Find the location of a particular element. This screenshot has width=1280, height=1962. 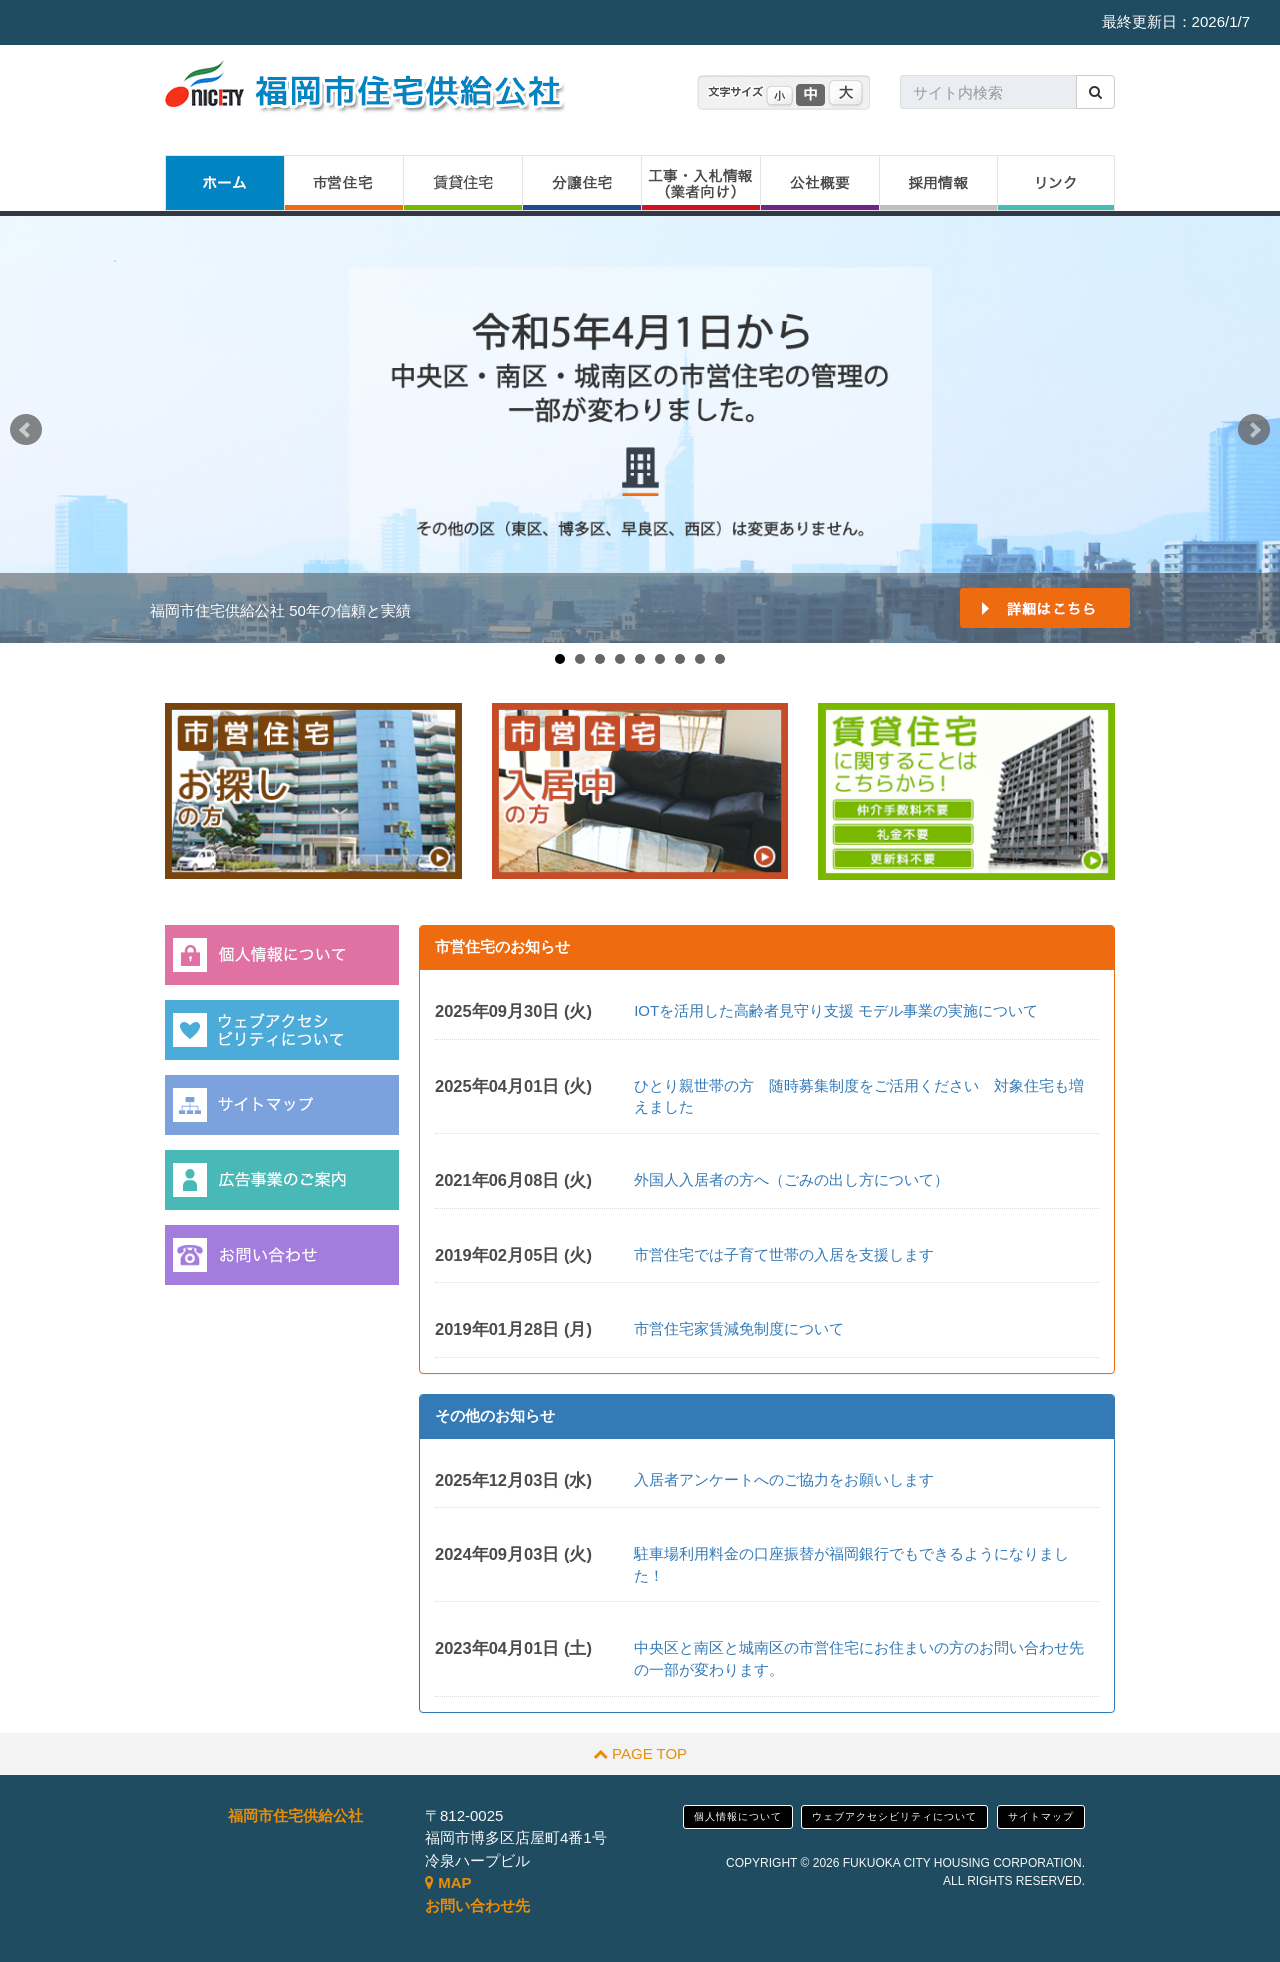

ホーム is located at coordinates (224, 183).